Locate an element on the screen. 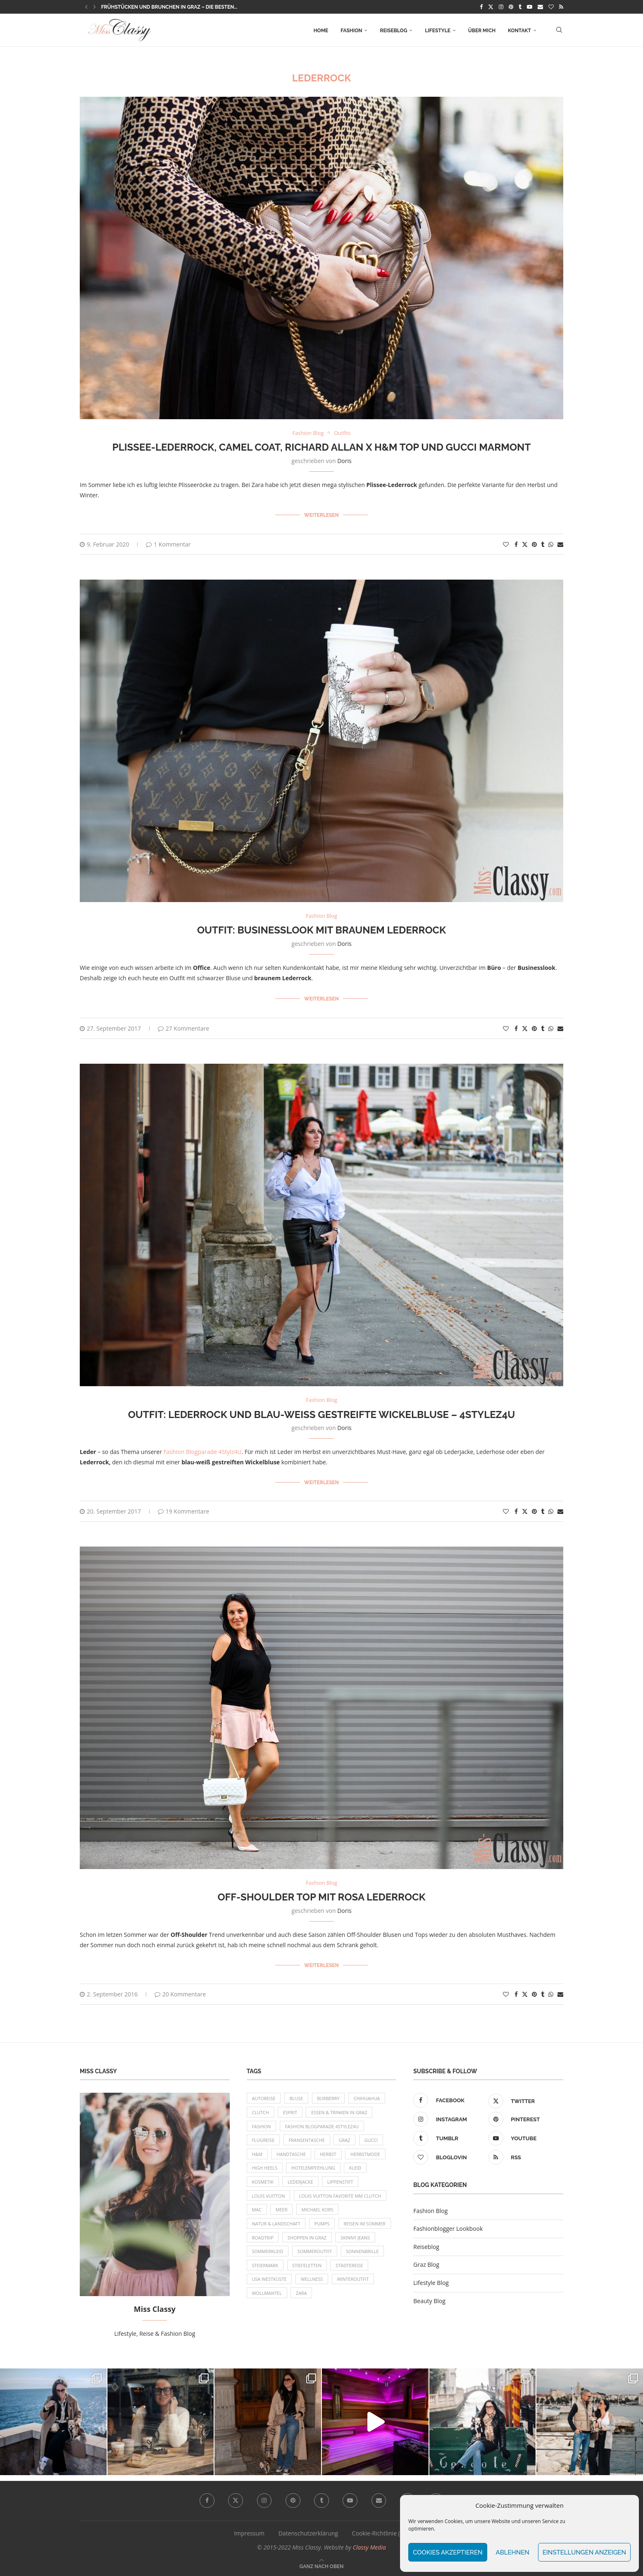 This screenshot has height=2576, width=643. Flugreise [Flugreise (17 Einträge)] is located at coordinates (263, 2140).